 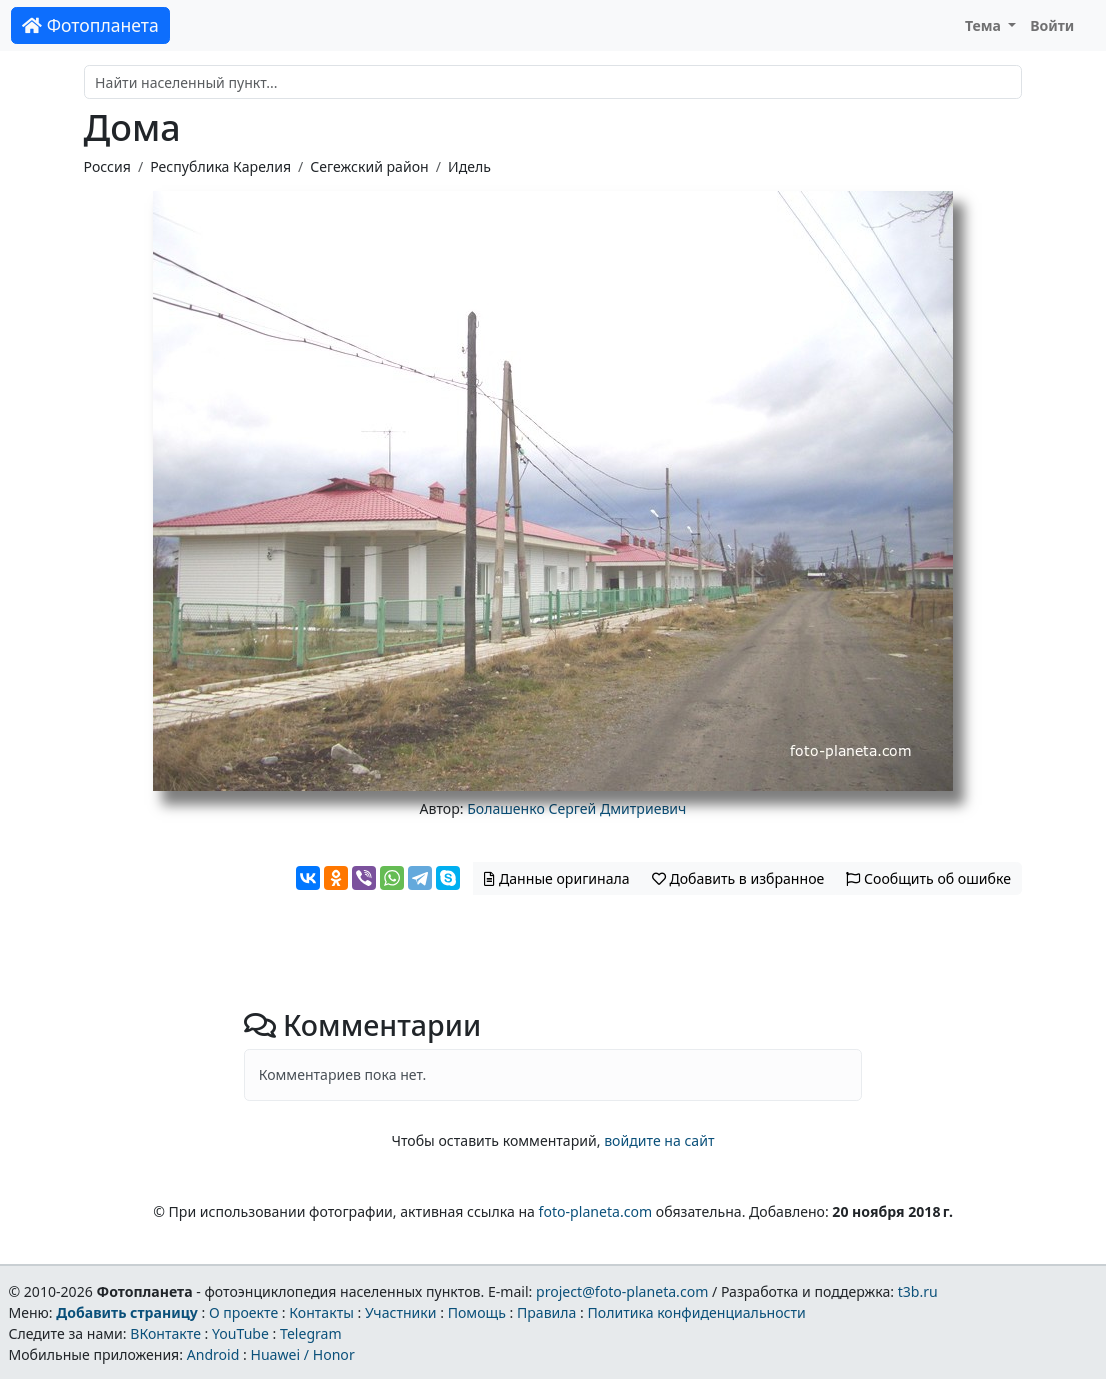 I want to click on foto-planeta.com, so click(x=596, y=1211).